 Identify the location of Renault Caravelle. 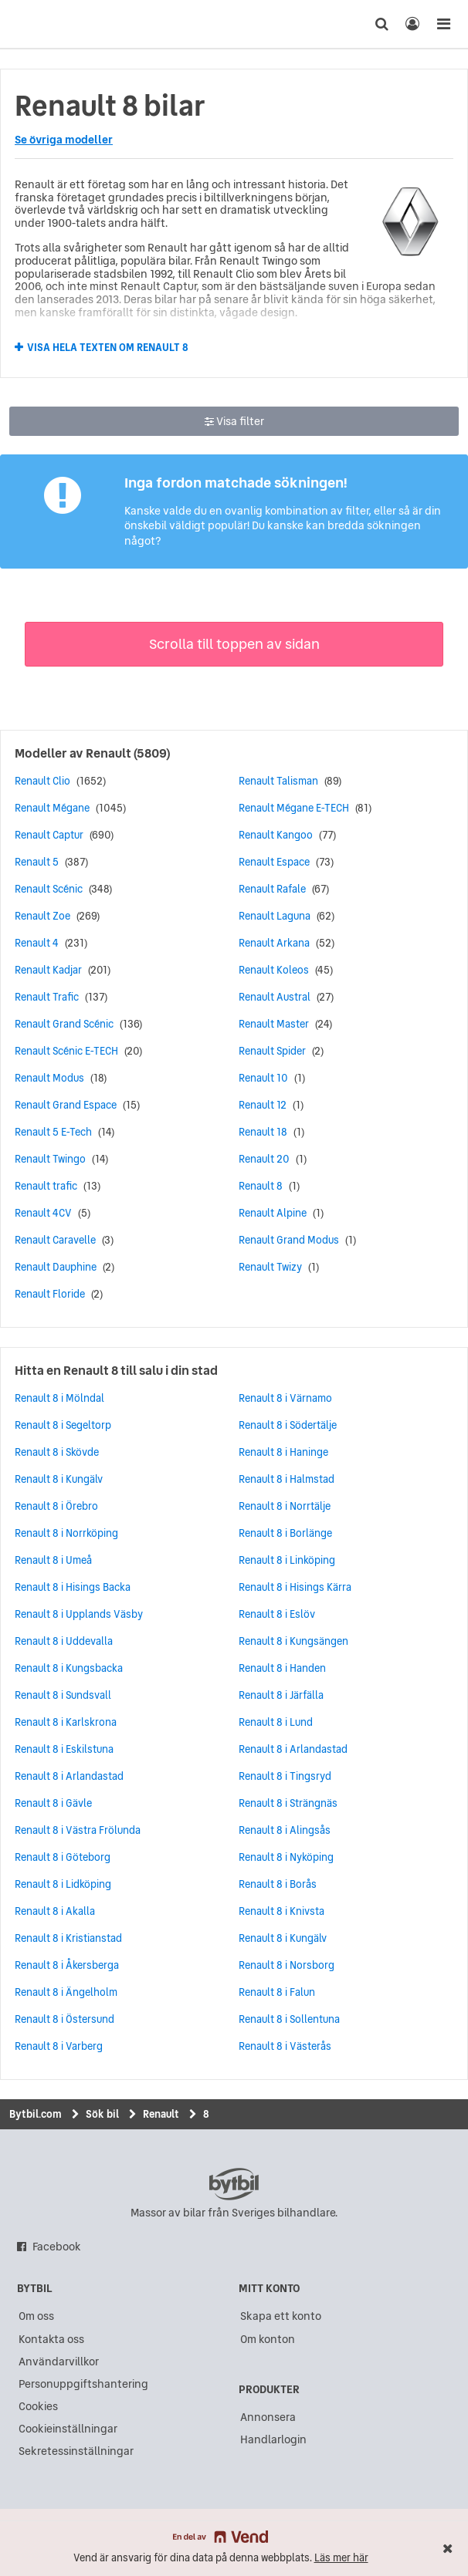
(55, 1239).